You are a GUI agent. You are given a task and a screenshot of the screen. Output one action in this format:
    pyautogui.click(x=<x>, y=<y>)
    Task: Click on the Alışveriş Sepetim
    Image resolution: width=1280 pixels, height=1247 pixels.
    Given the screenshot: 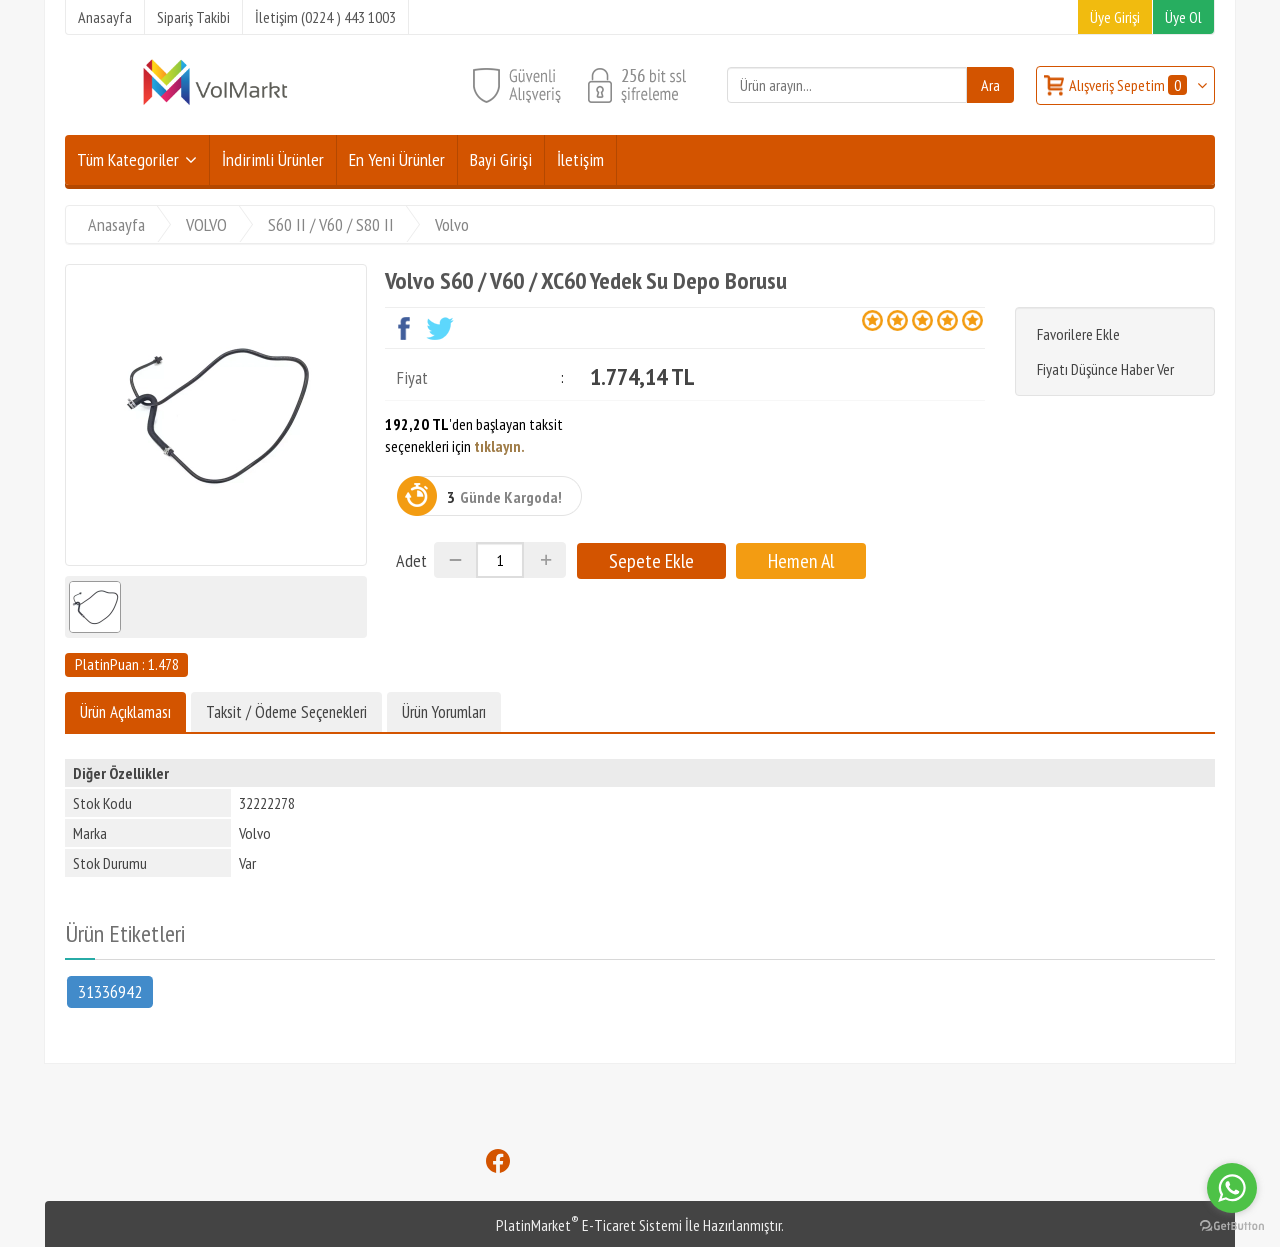 What is the action you would take?
    pyautogui.click(x=1129, y=85)
    